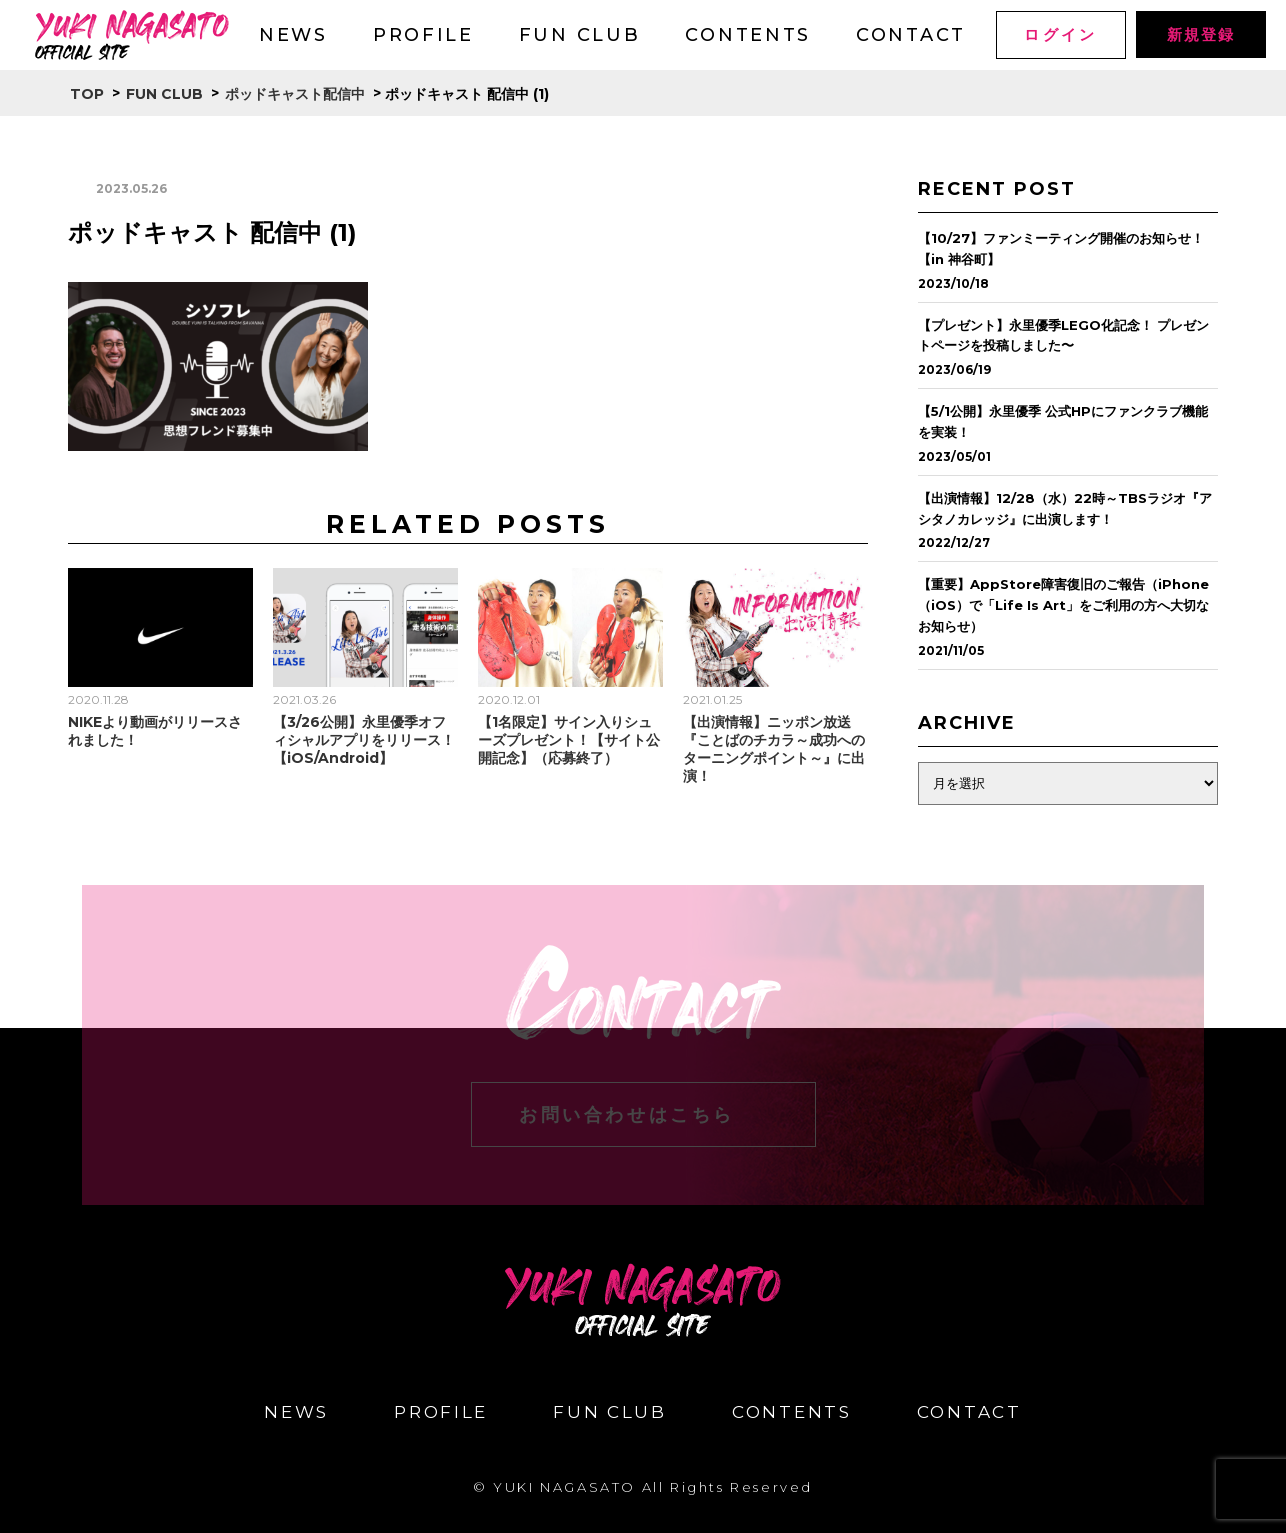 The height and width of the screenshot is (1533, 1286). What do you see at coordinates (774, 749) in the screenshot?
I see `【出演情報】ニッポン放送『ことばのチカラ～成功へのターニングポイント～』に出演！` at bounding box center [774, 749].